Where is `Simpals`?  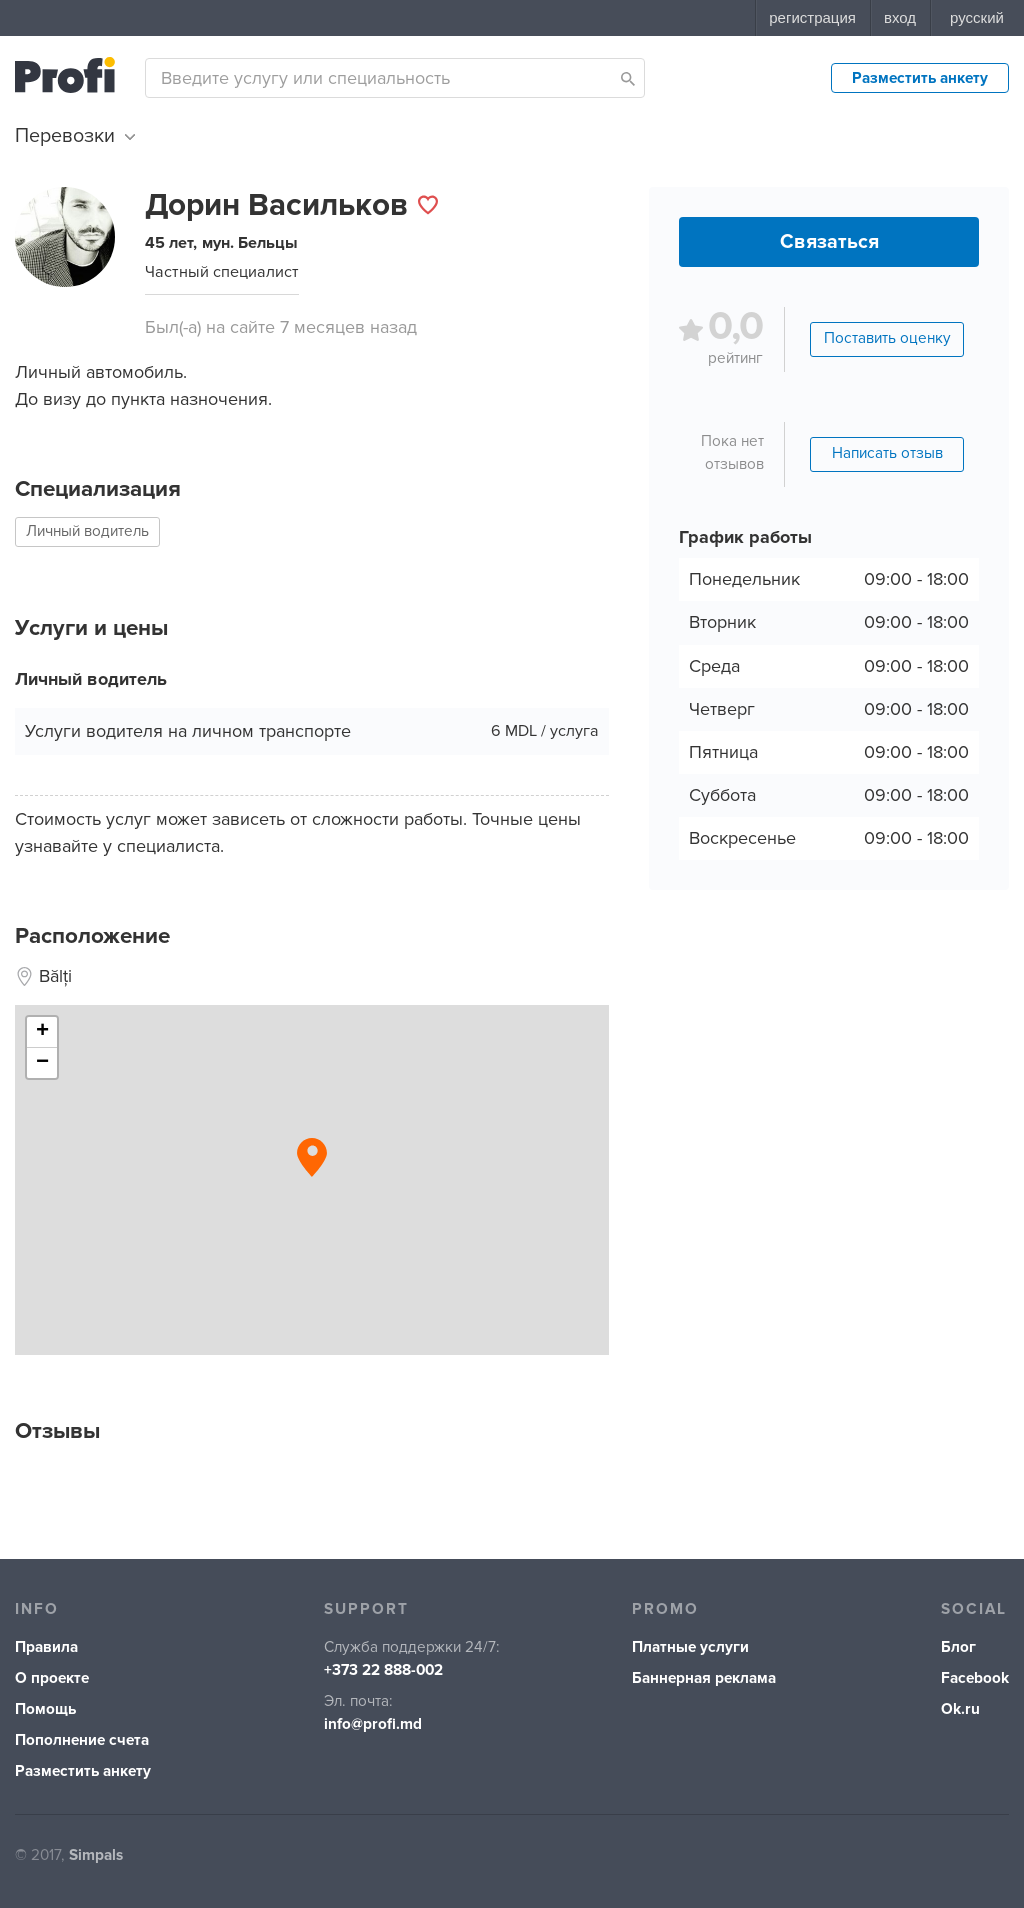 Simpals is located at coordinates (96, 1855).